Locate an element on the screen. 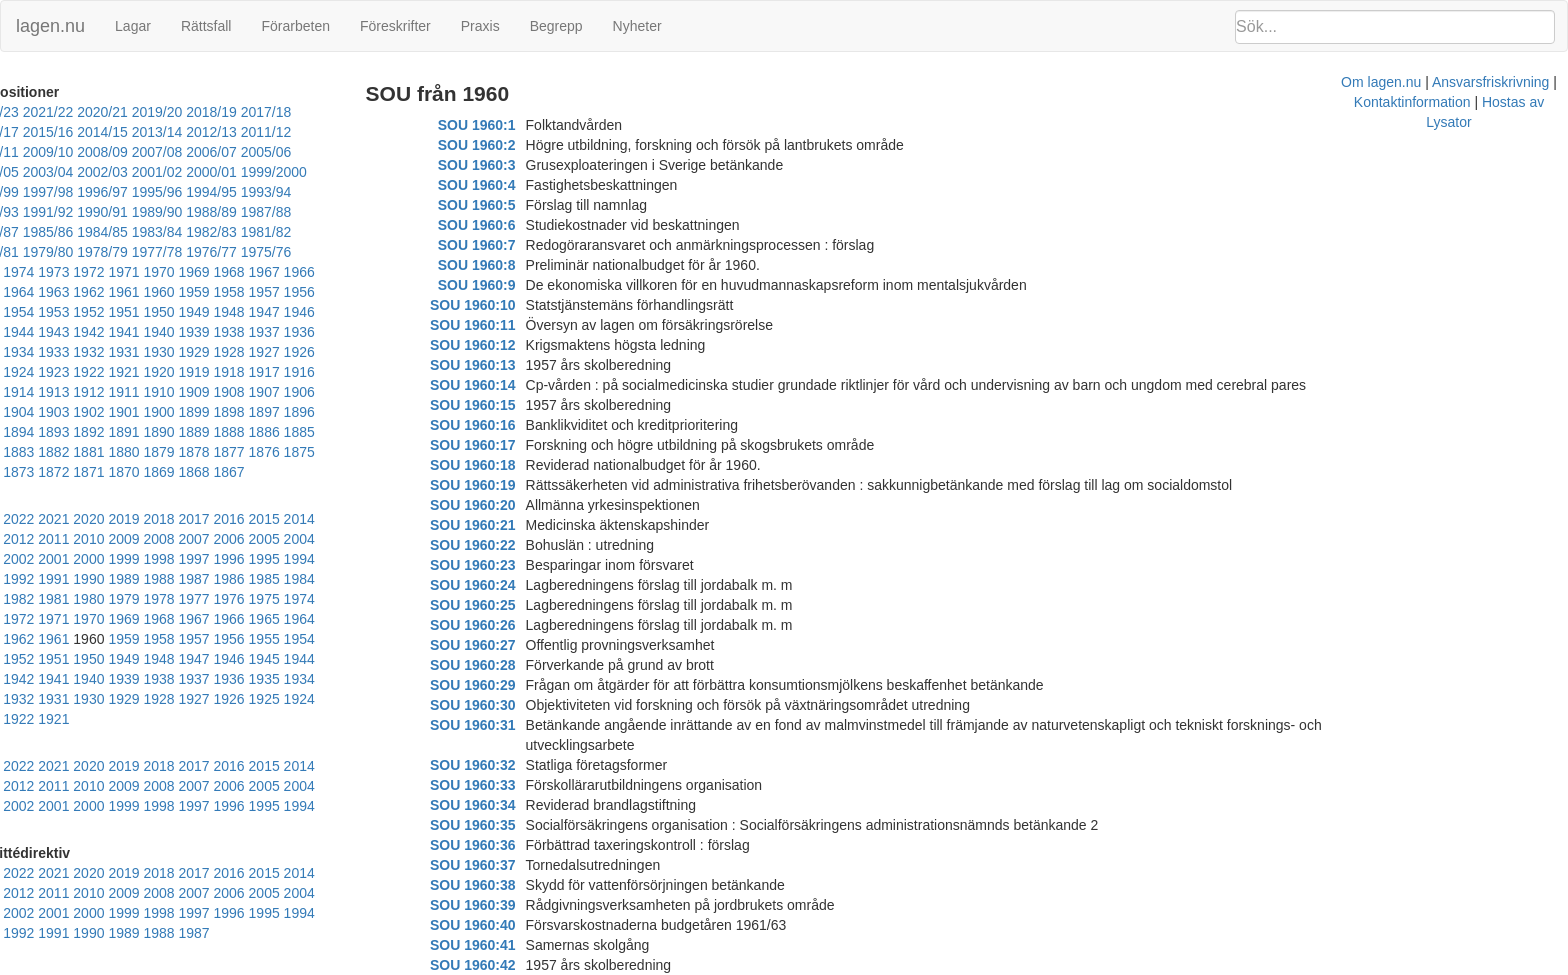  1901 is located at coordinates (298, 372).